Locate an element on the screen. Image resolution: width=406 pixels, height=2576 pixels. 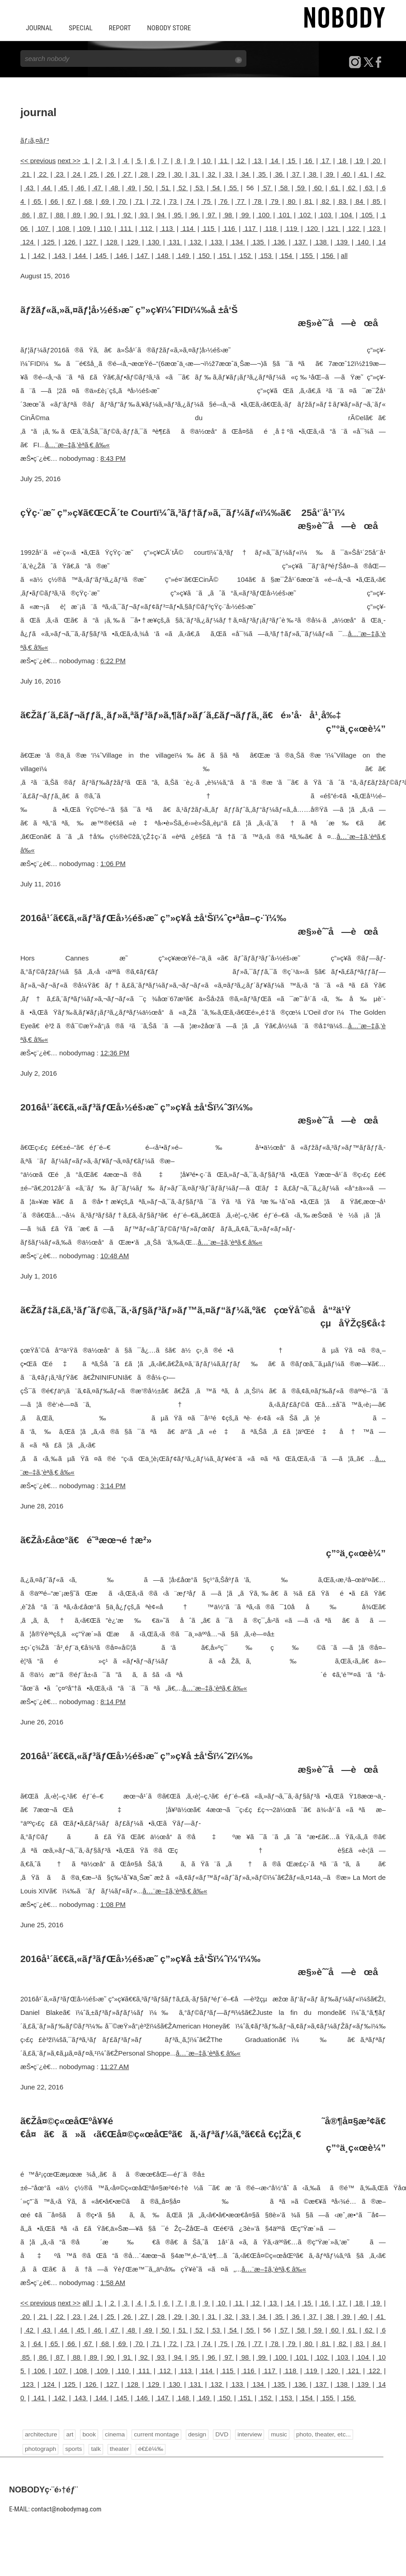
current montage is located at coordinates (155, 2434).